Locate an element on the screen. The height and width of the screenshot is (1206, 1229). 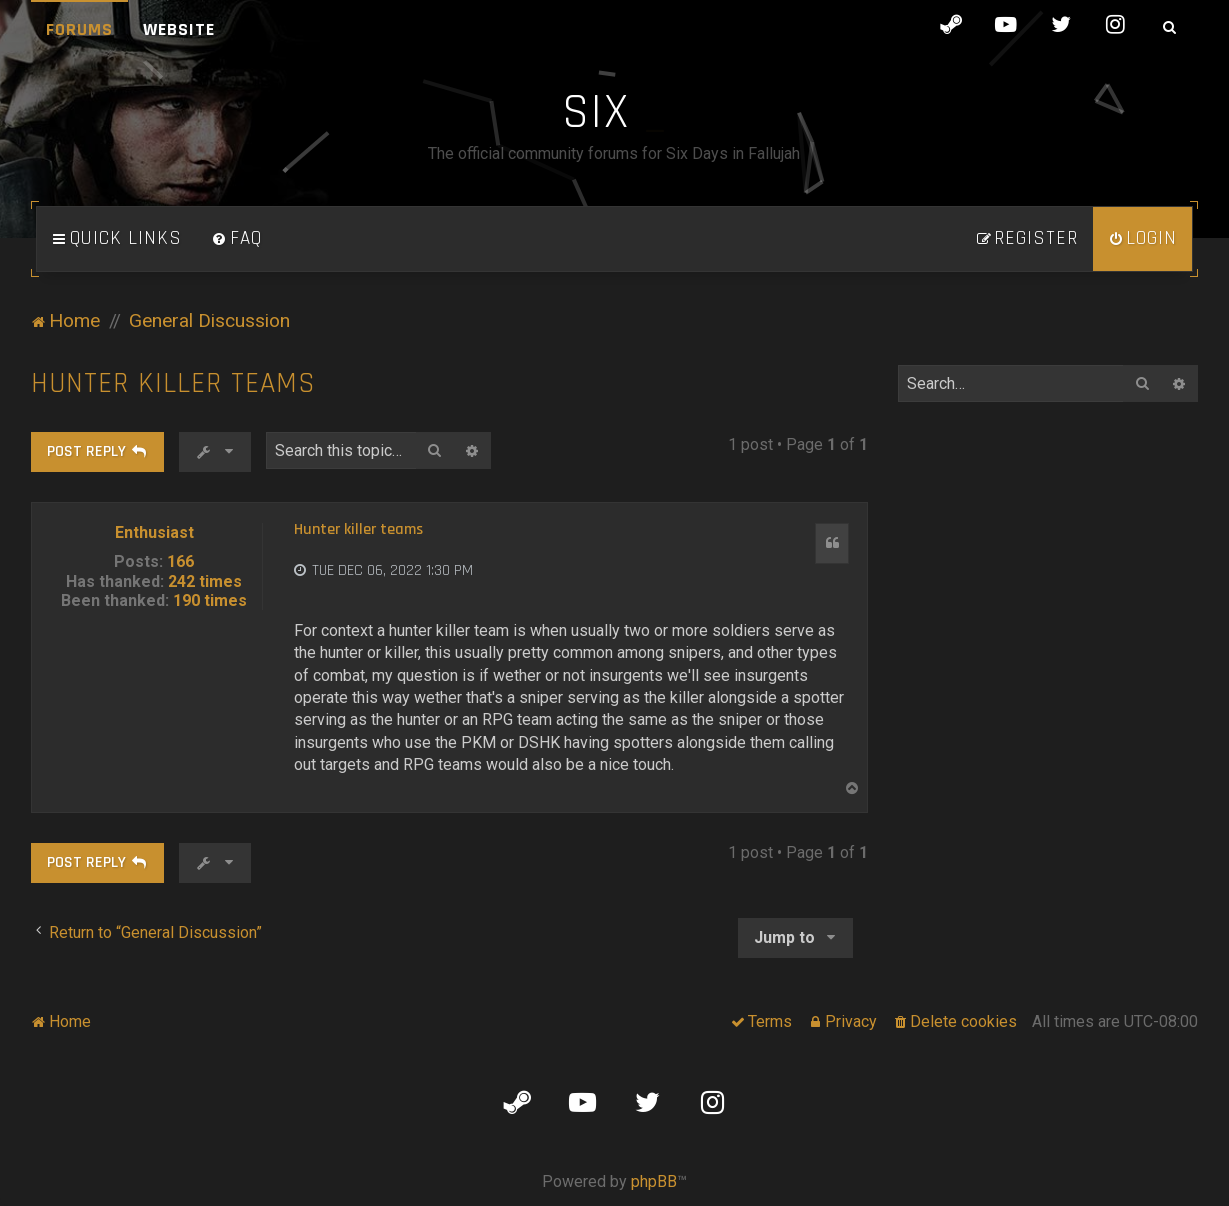
Enthusiast is located at coordinates (154, 532).